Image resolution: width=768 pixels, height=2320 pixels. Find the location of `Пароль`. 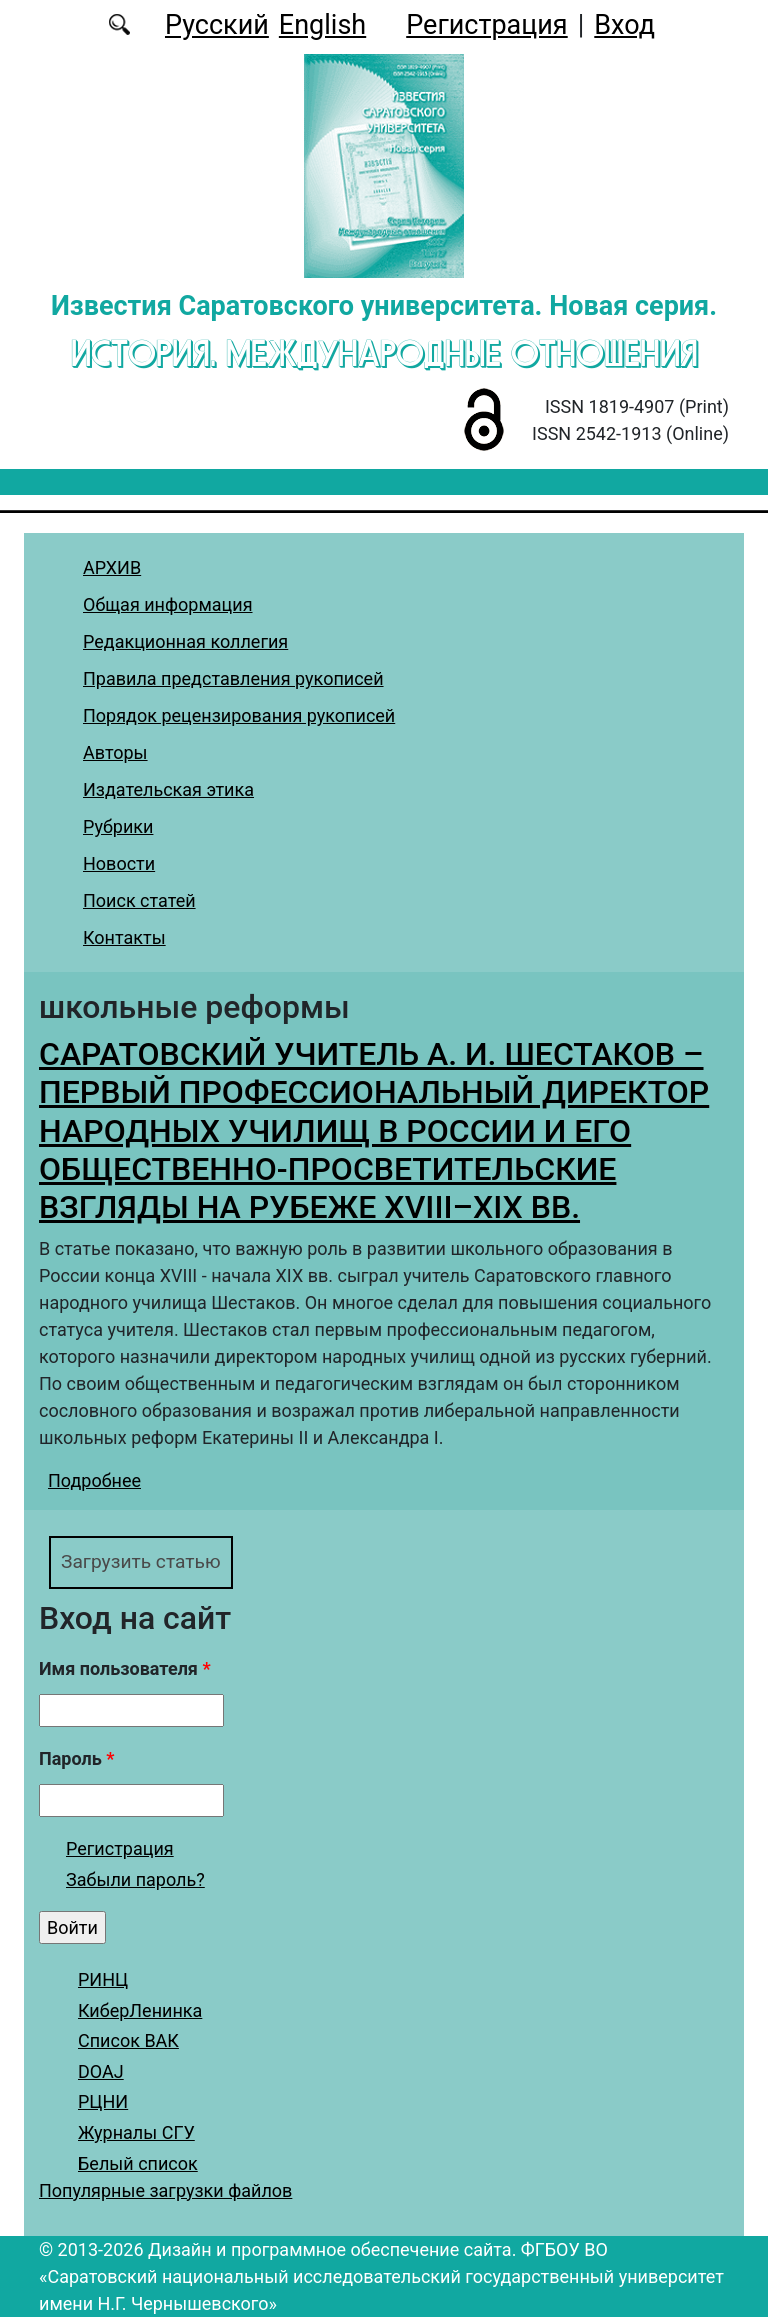

Пароль is located at coordinates (76, 1762).